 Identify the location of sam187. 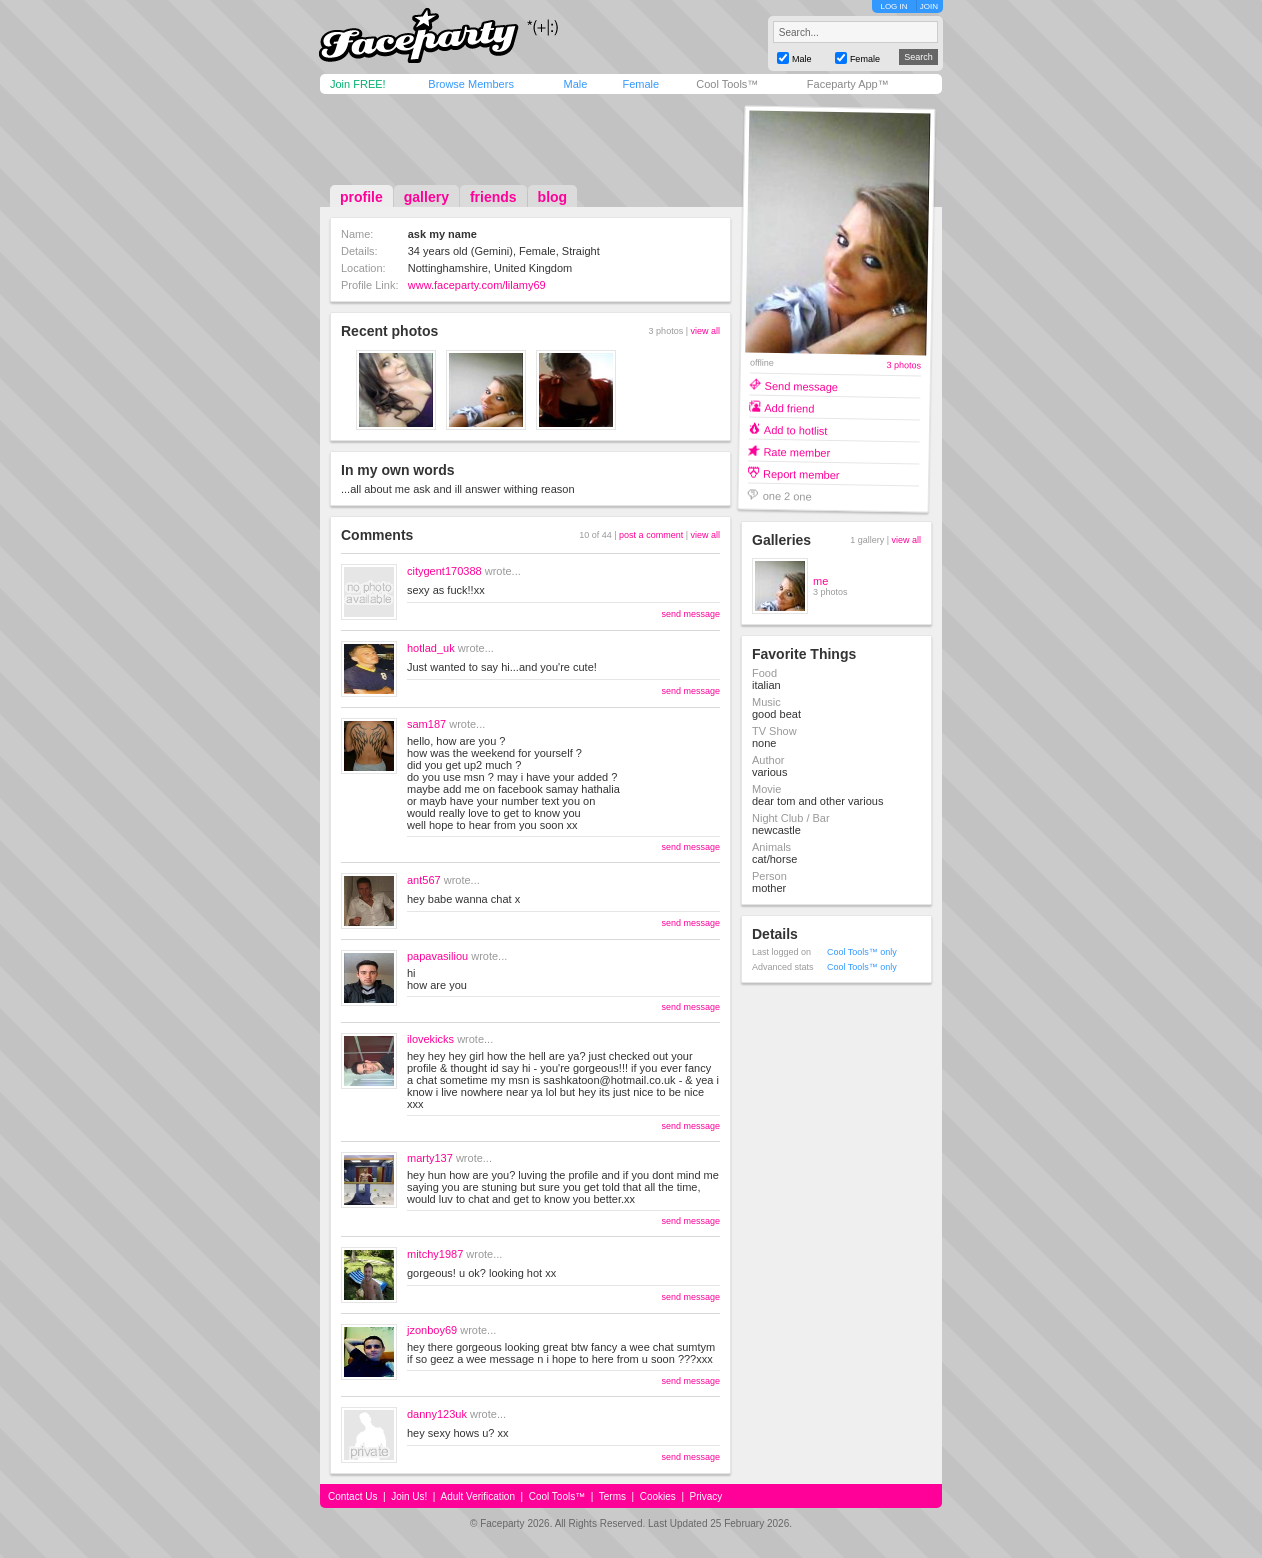
(426, 724).